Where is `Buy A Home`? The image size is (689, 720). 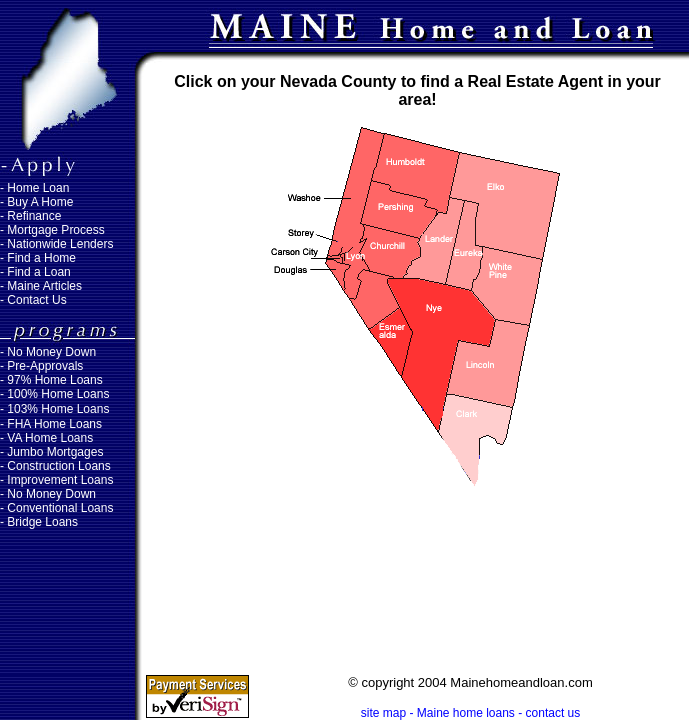
Buy A Home is located at coordinates (40, 202).